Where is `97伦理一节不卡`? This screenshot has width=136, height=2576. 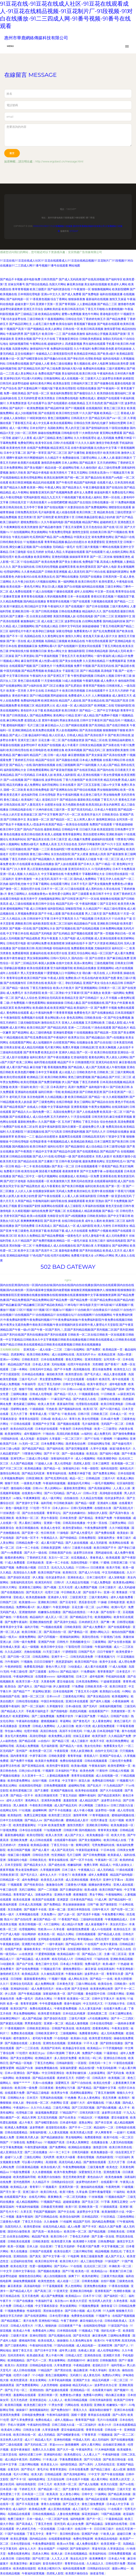 97伦理一节不卡 is located at coordinates (40, 1508).